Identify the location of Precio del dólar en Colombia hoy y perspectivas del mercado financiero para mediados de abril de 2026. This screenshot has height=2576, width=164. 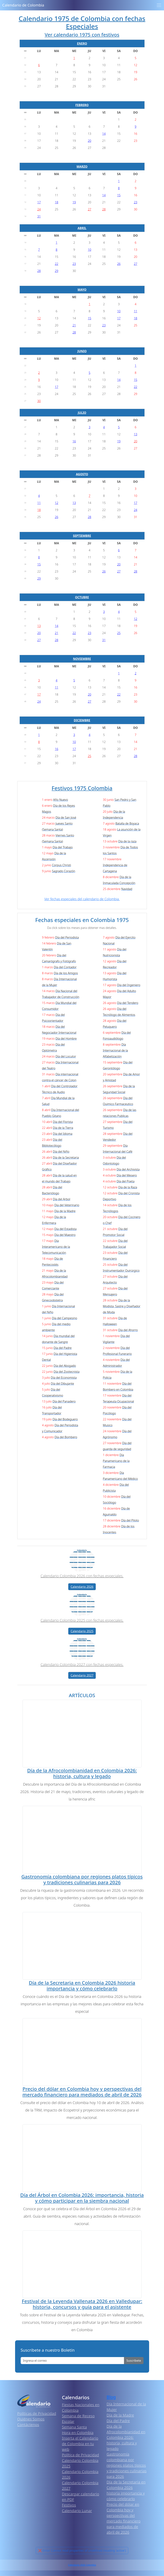
(82, 2096).